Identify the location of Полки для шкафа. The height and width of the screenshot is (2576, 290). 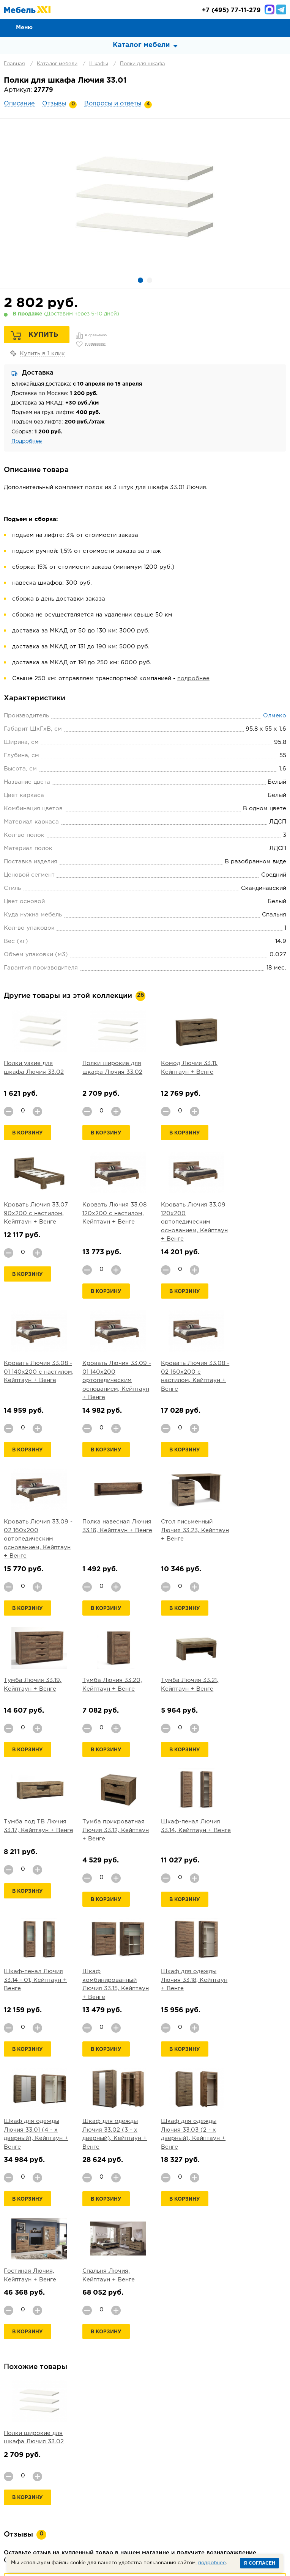
(142, 64).